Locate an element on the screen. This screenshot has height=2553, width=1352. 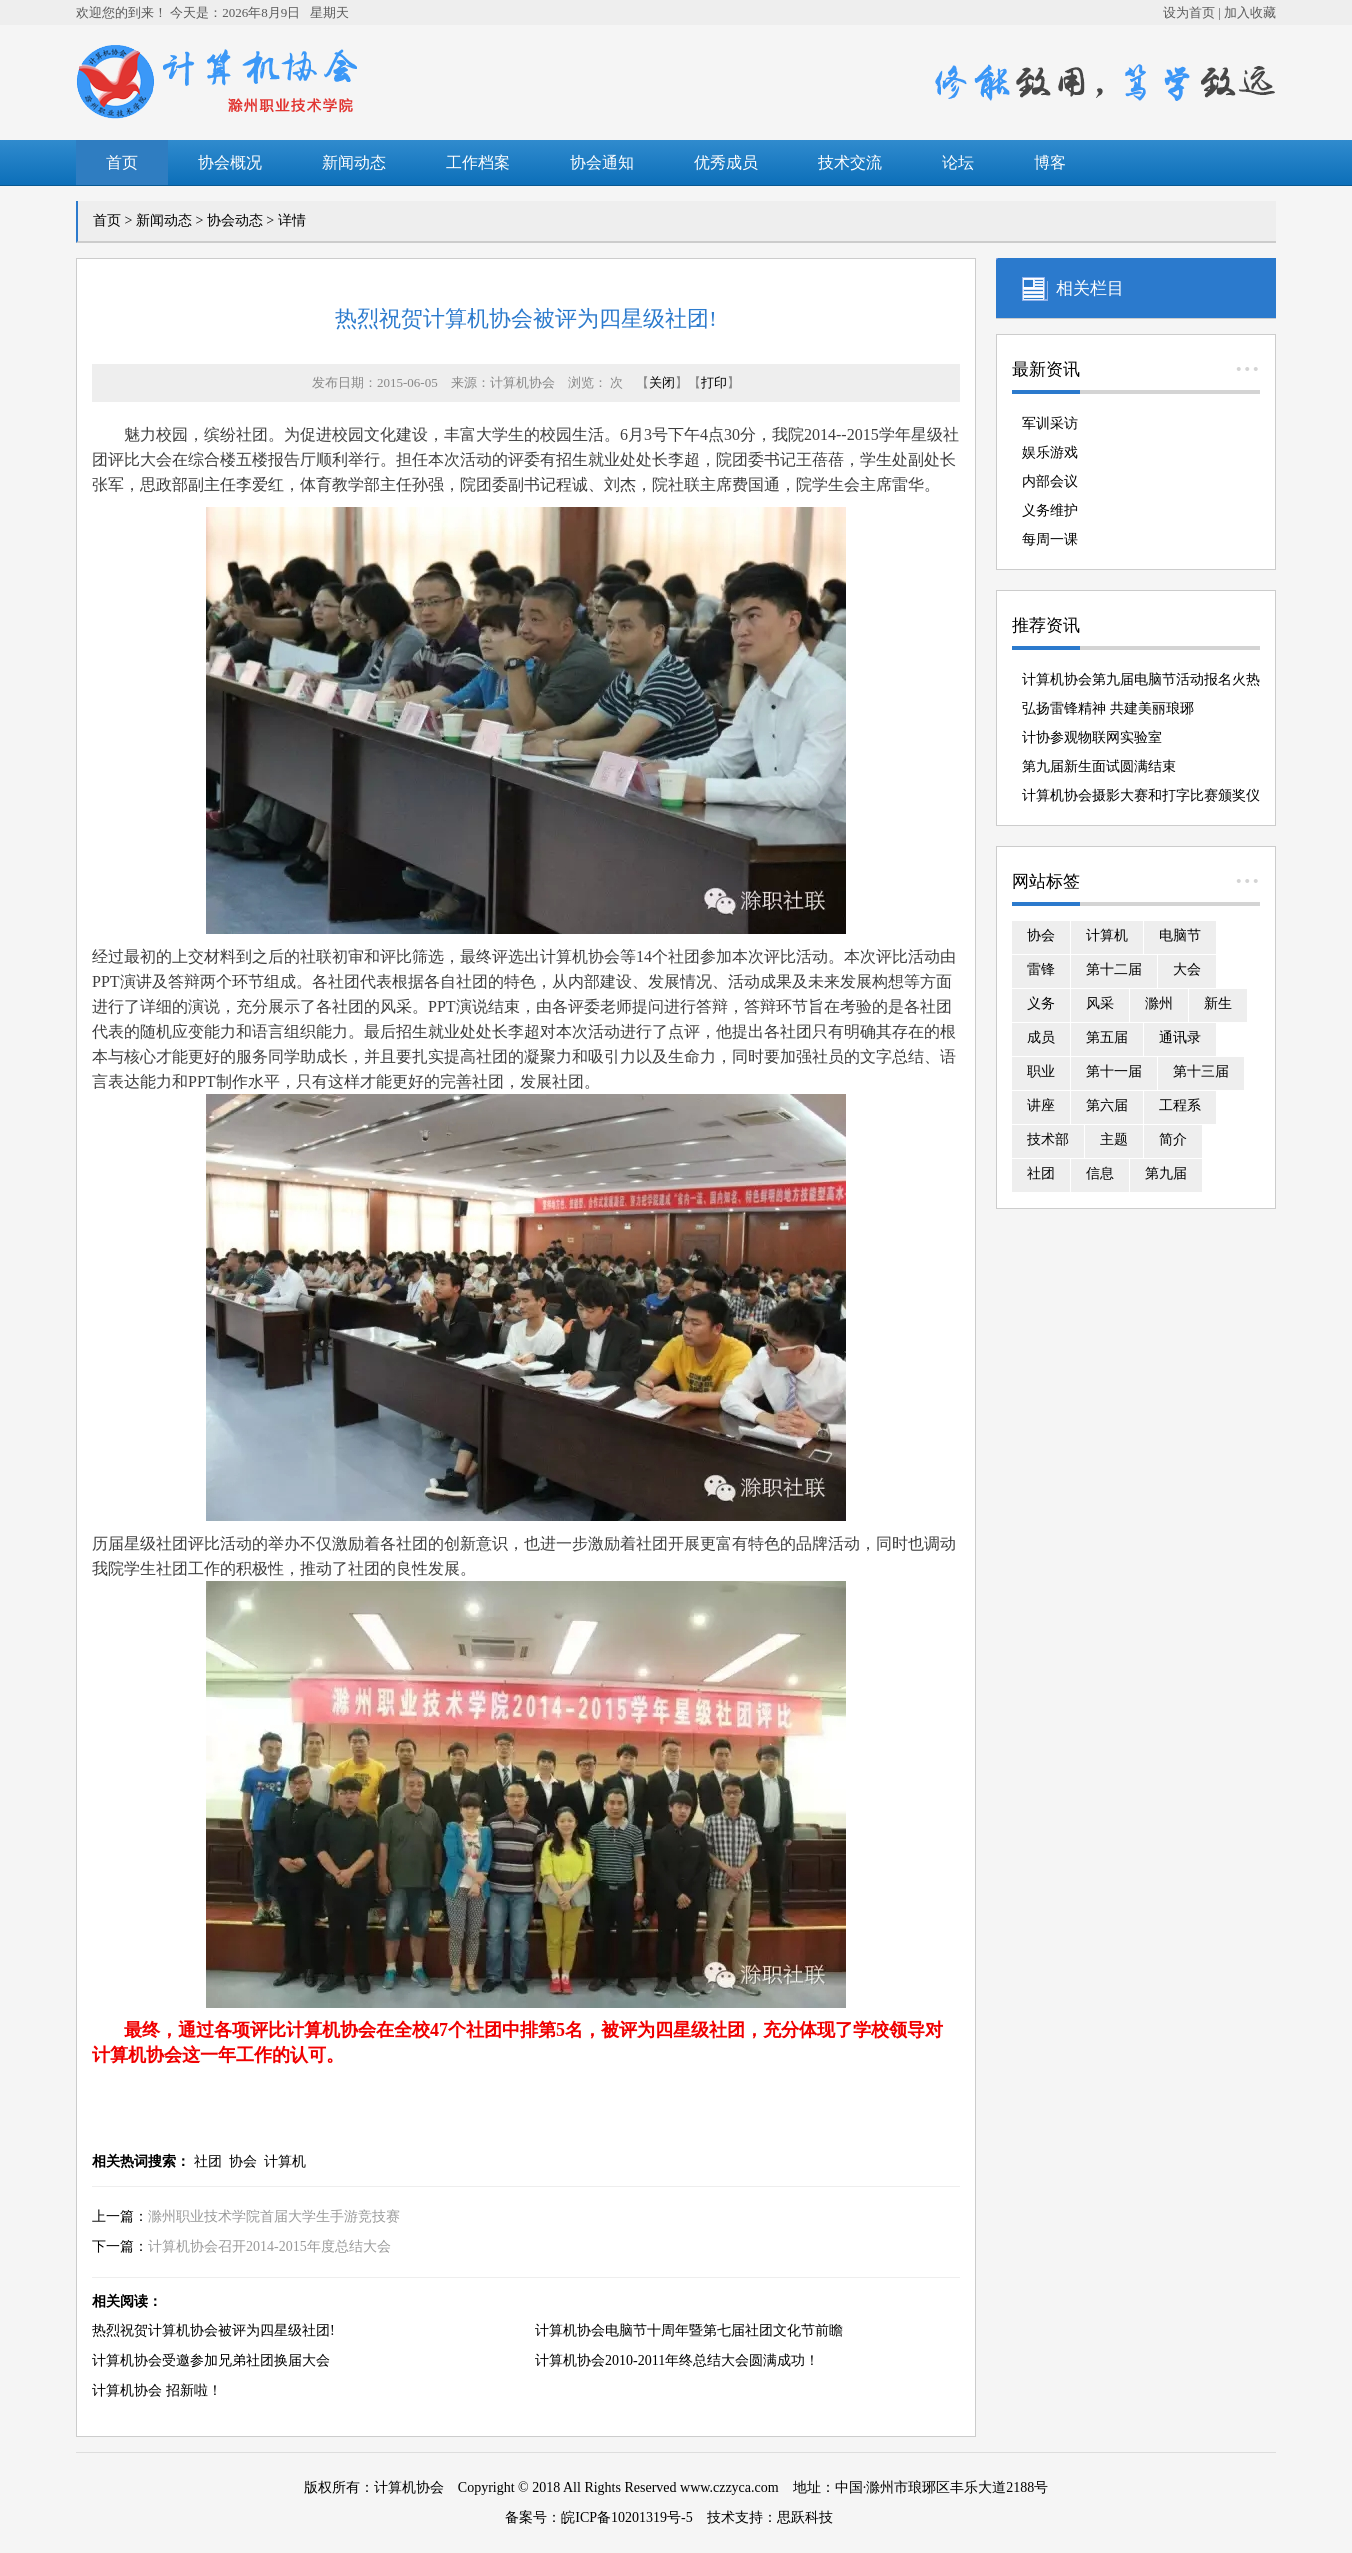
协会概况 is located at coordinates (230, 162).